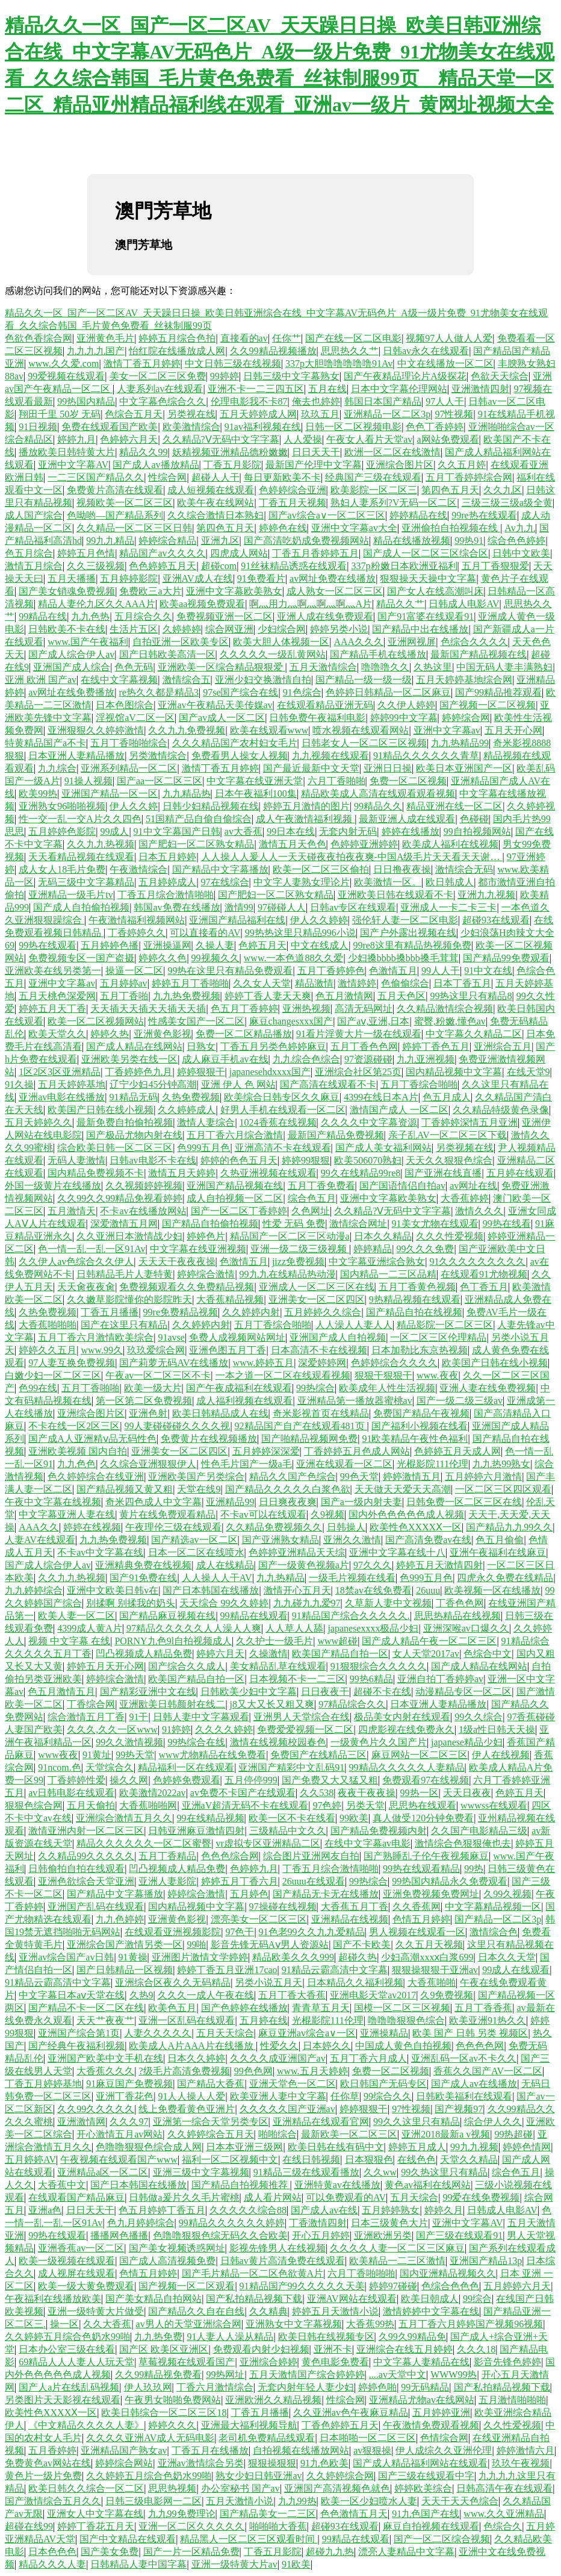 The image size is (561, 2576). What do you see at coordinates (405, 376) in the screenshot?
I see `国产午夜精品理论片A级探花` at bounding box center [405, 376].